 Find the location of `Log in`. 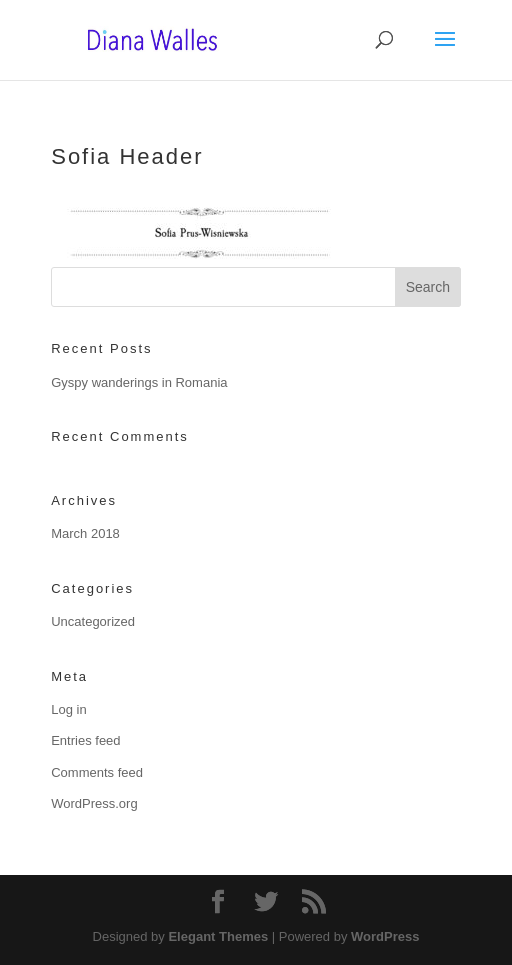

Log in is located at coordinates (68, 709).